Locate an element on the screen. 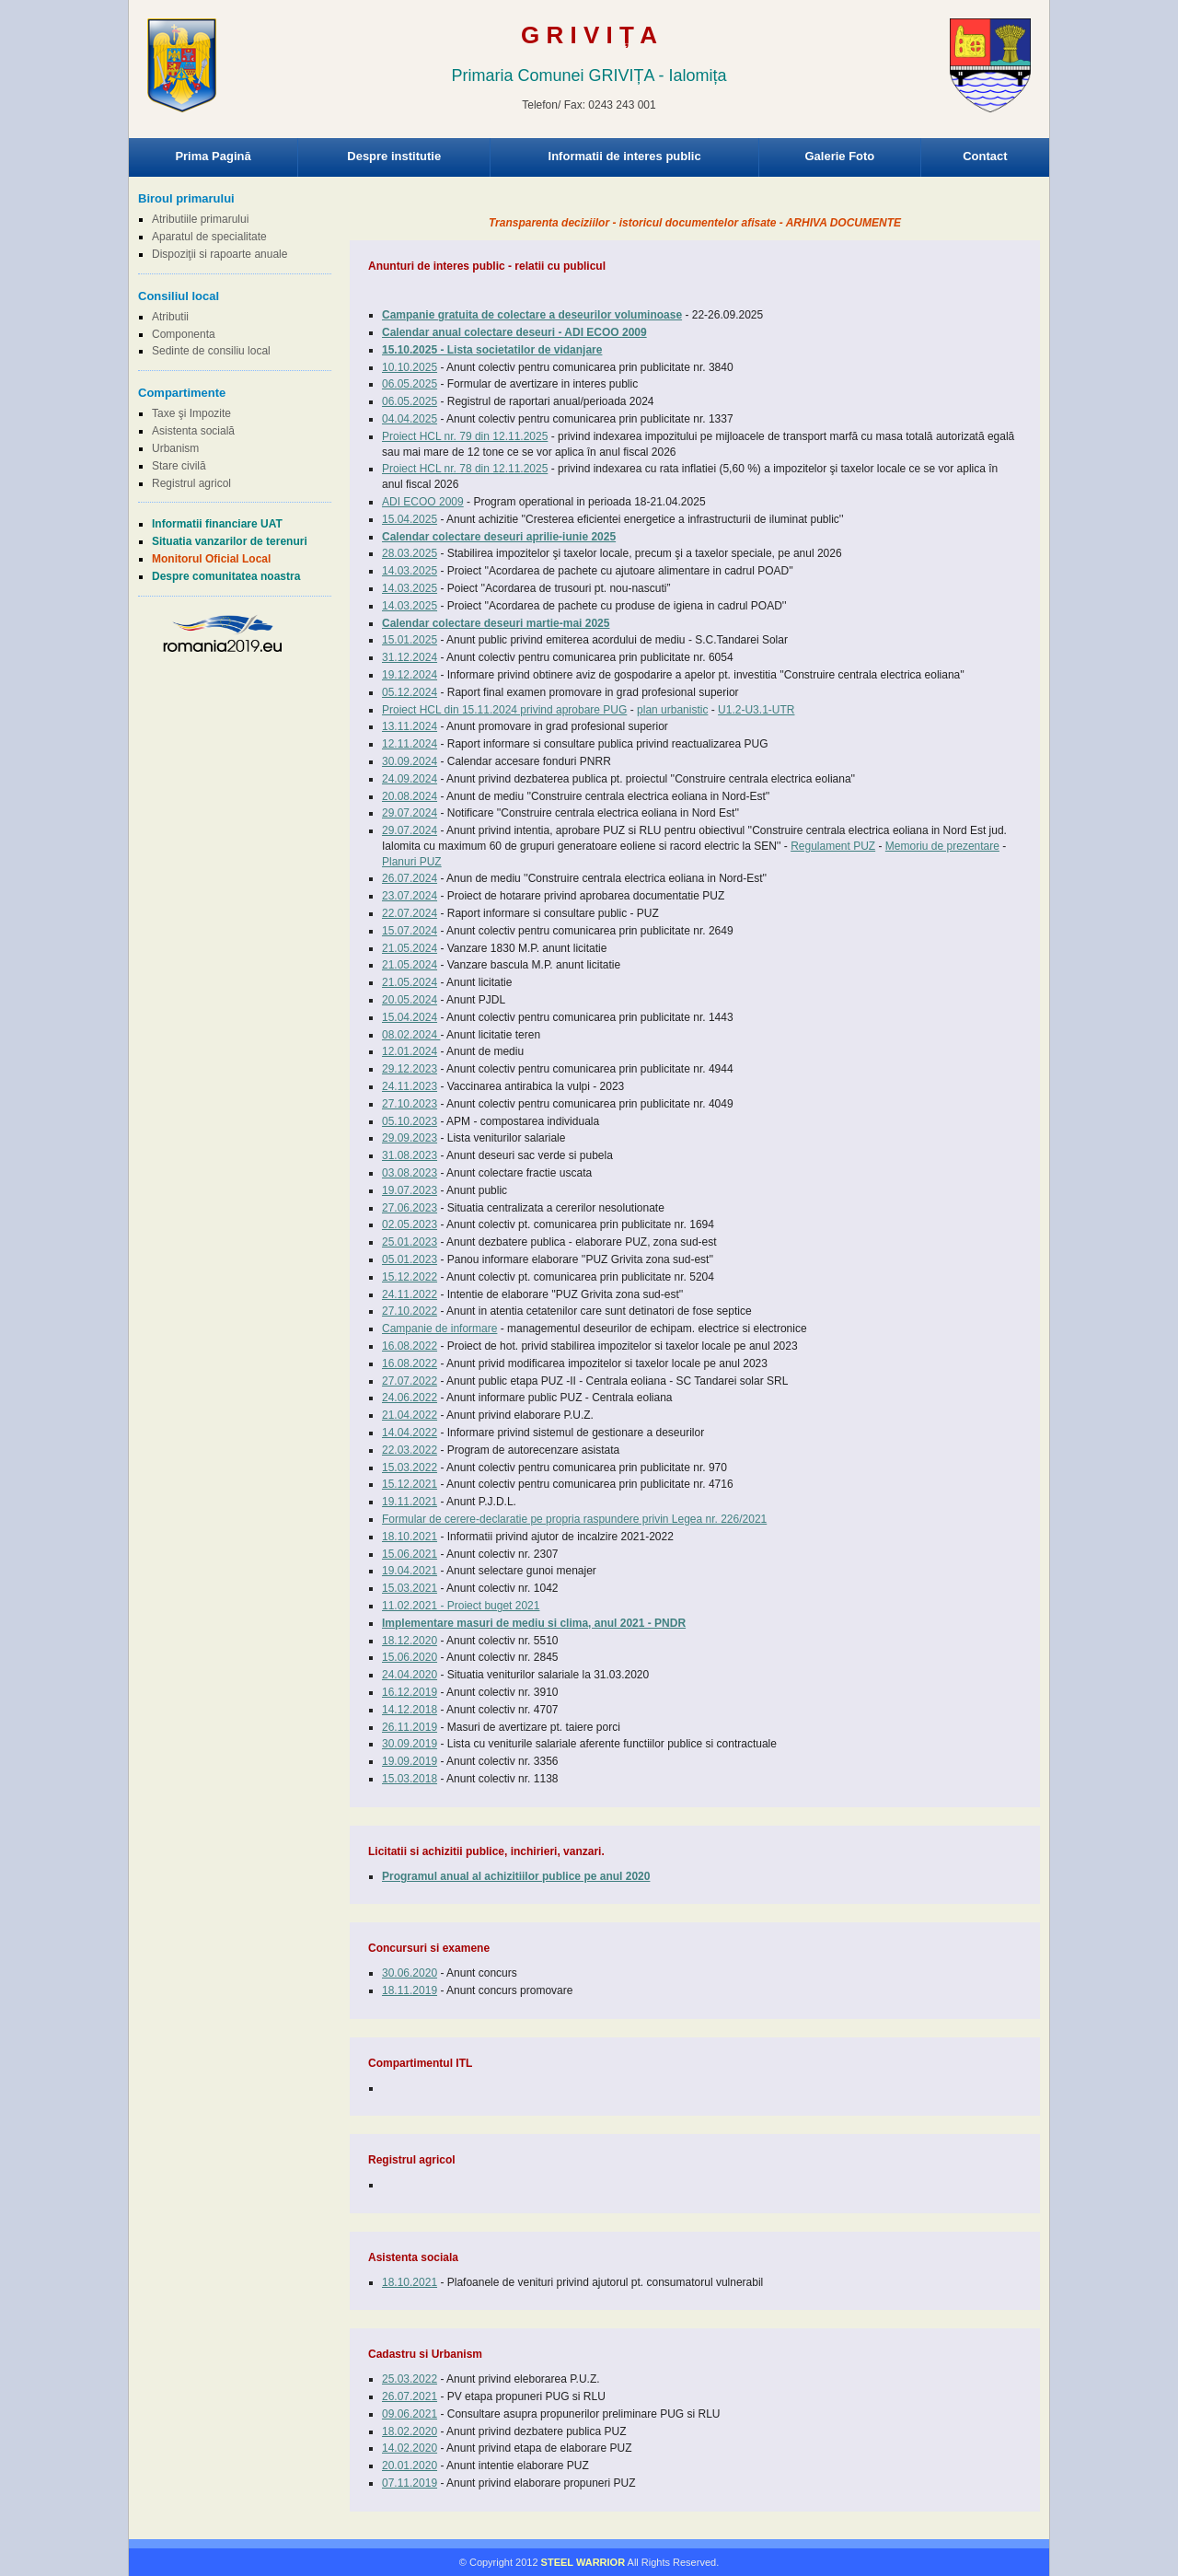  10.10.2025 is located at coordinates (409, 367).